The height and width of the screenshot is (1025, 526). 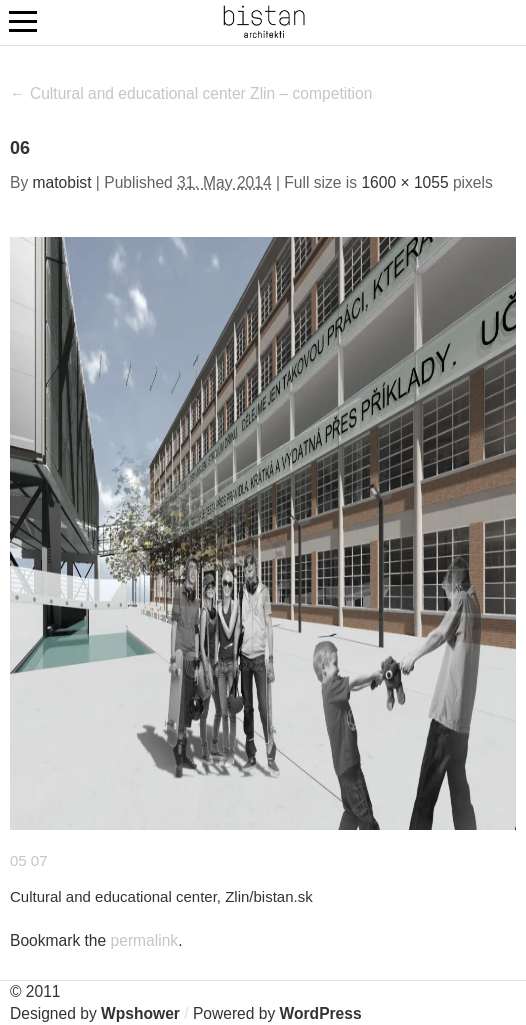 What do you see at coordinates (62, 182) in the screenshot?
I see `matobist` at bounding box center [62, 182].